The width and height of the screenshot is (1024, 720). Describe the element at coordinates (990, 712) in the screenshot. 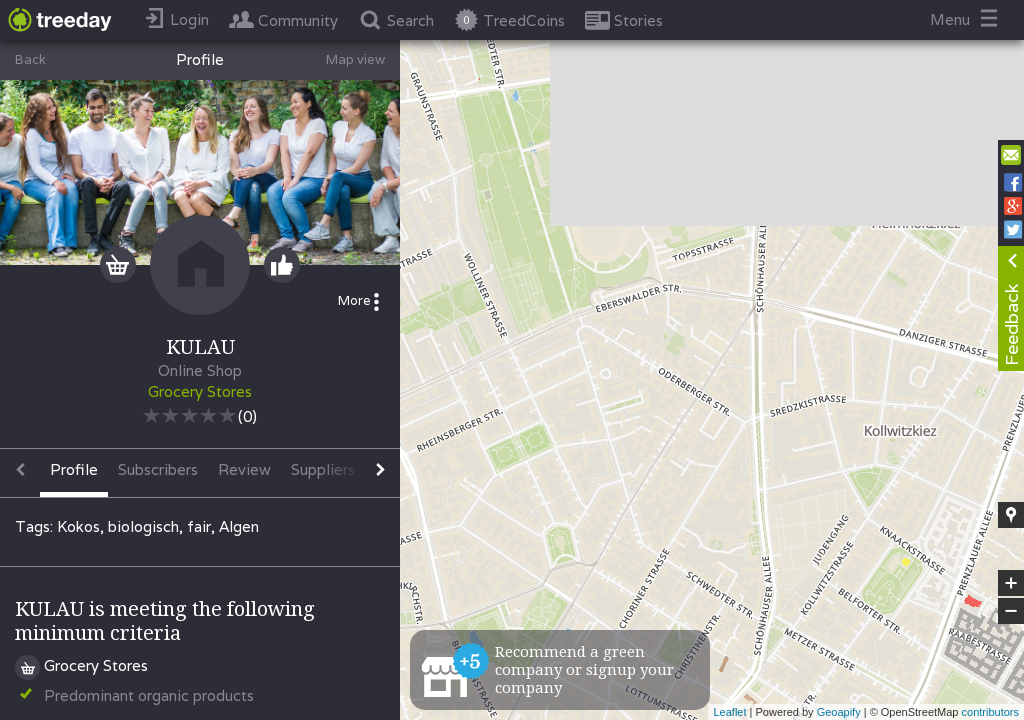

I see `contributors` at that location.